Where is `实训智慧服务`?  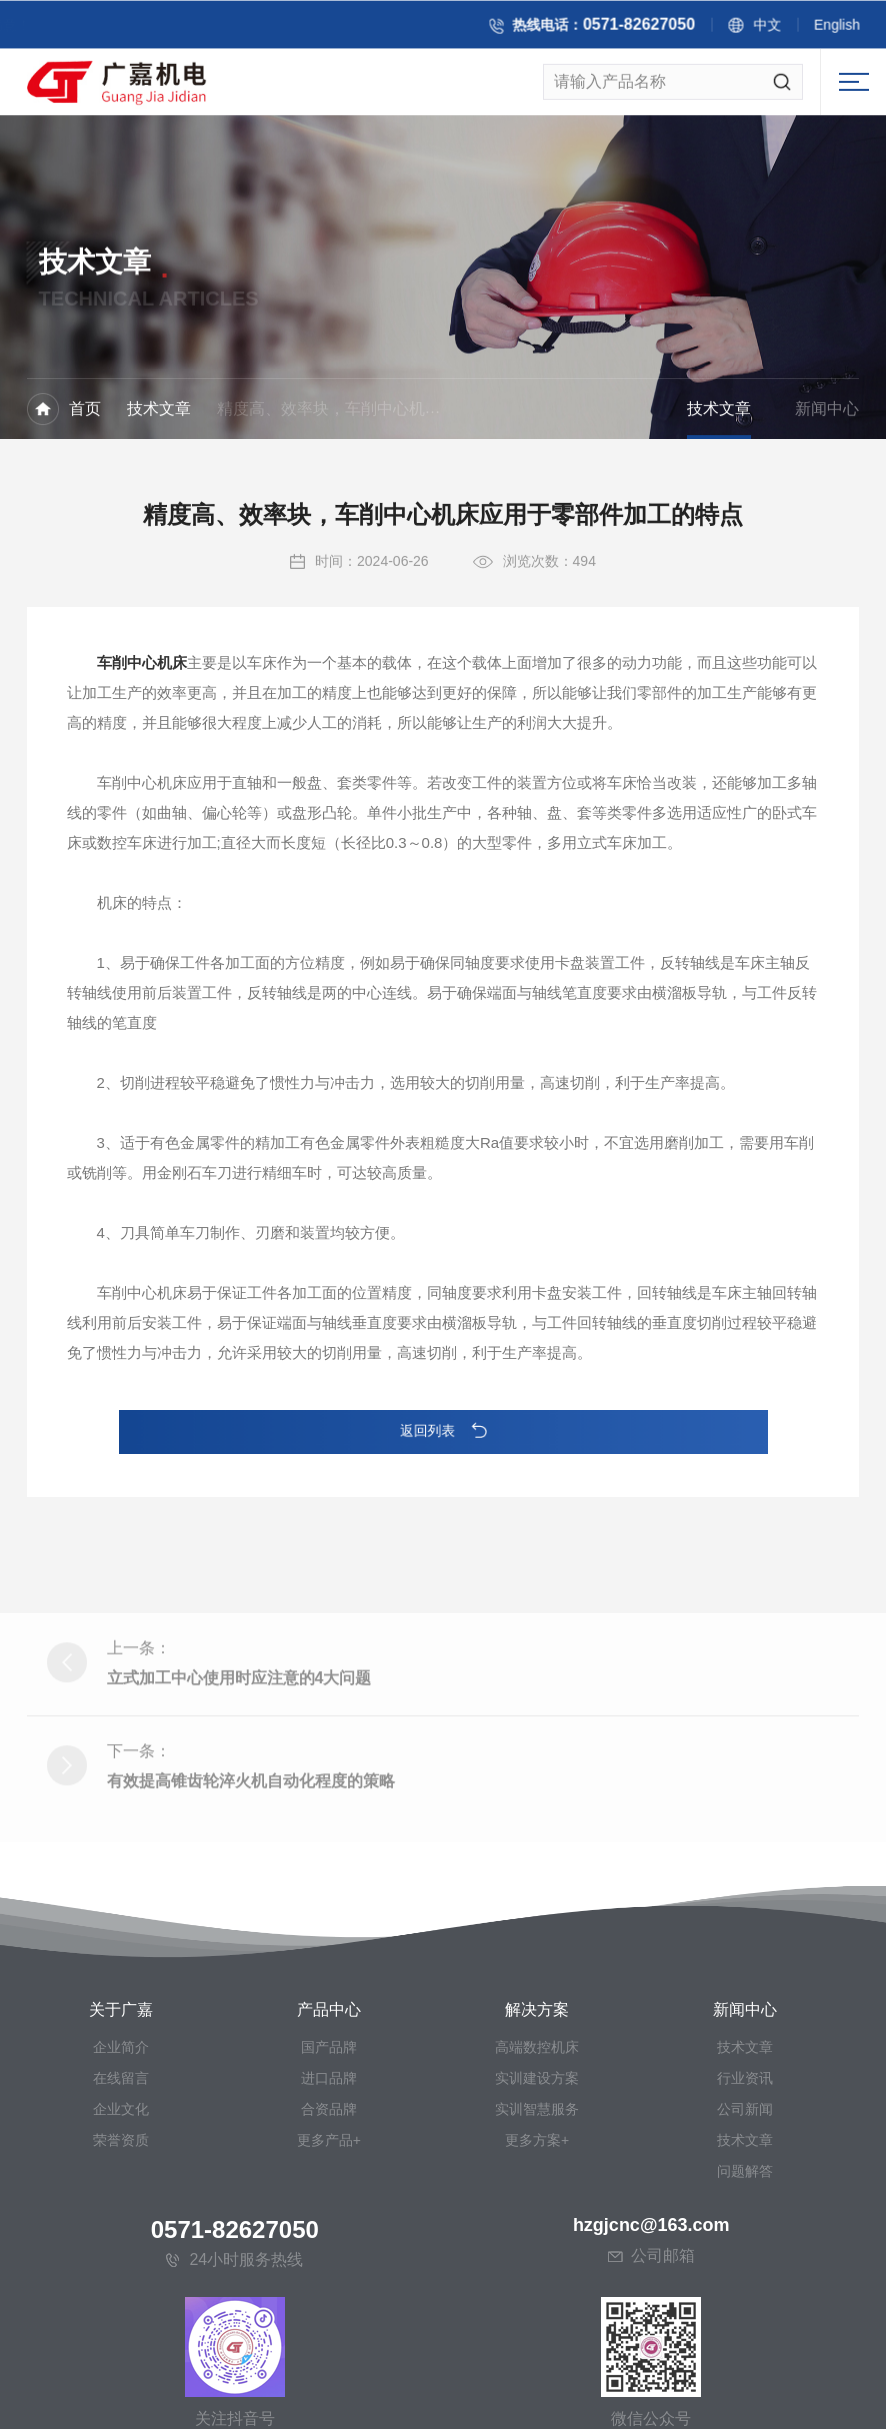
实训智慧服务 is located at coordinates (537, 2298).